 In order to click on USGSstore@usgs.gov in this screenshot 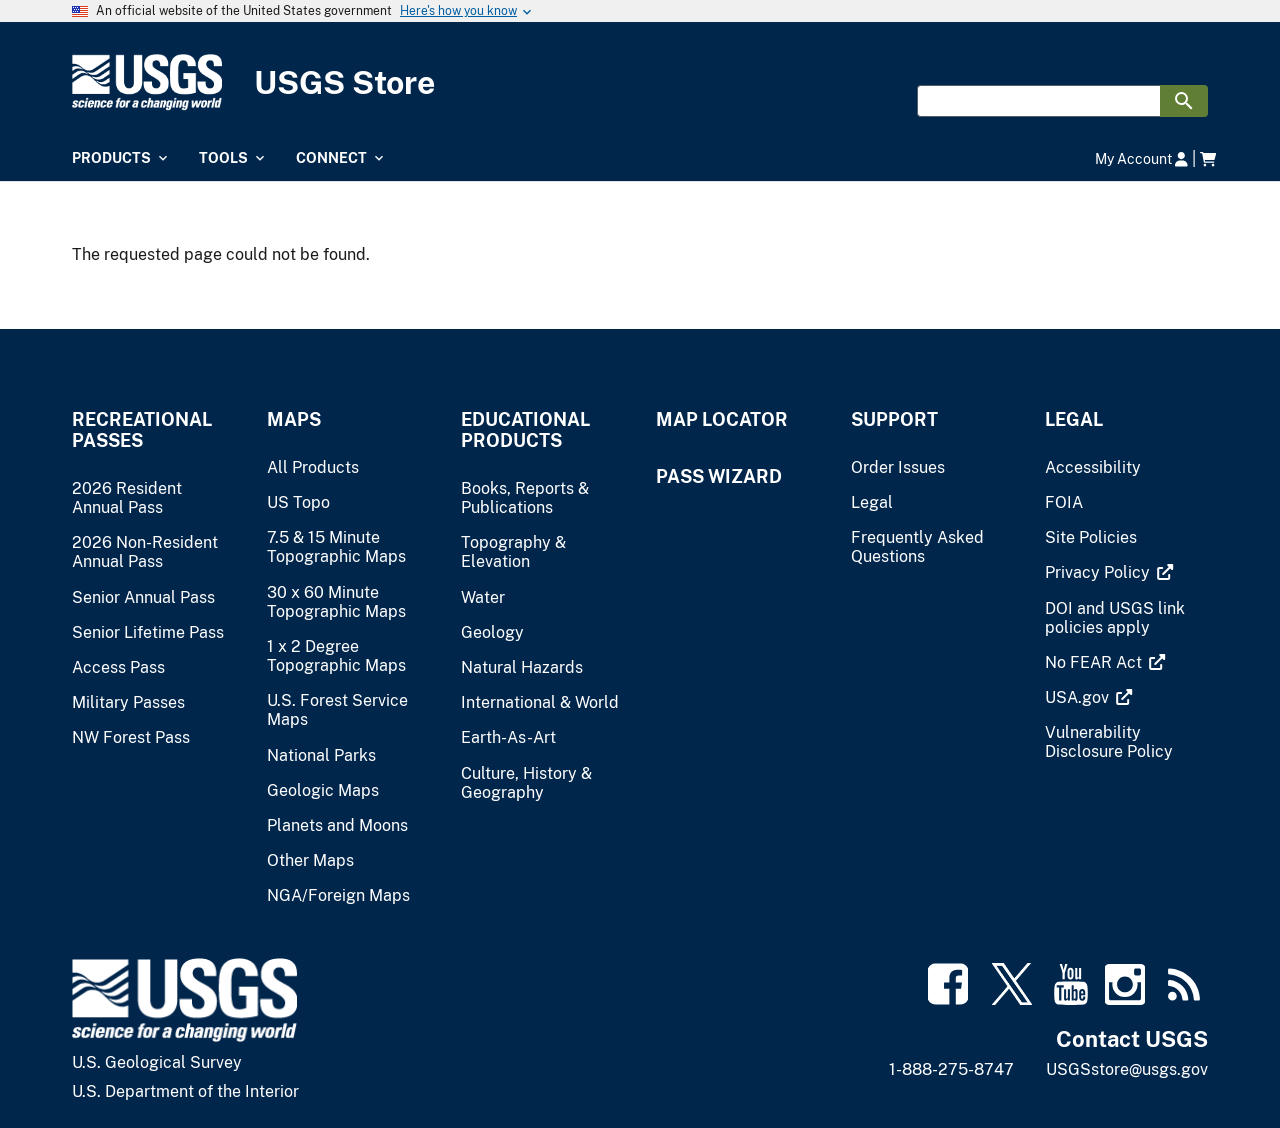, I will do `click(1127, 1069)`.